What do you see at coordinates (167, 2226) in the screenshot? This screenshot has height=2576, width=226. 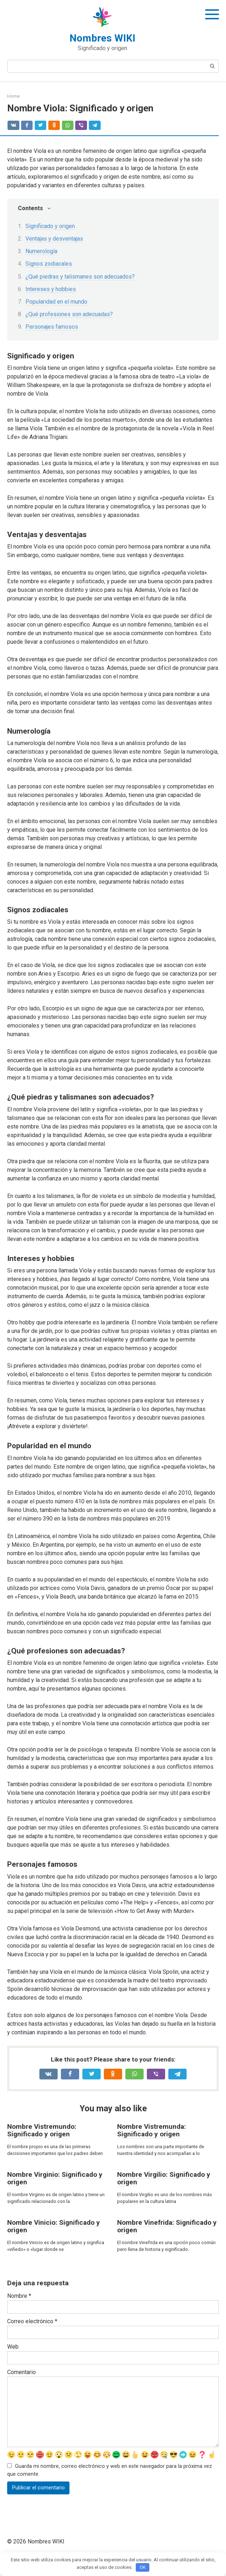 I see `Nombre Vinefrida: Significado y origen` at bounding box center [167, 2226].